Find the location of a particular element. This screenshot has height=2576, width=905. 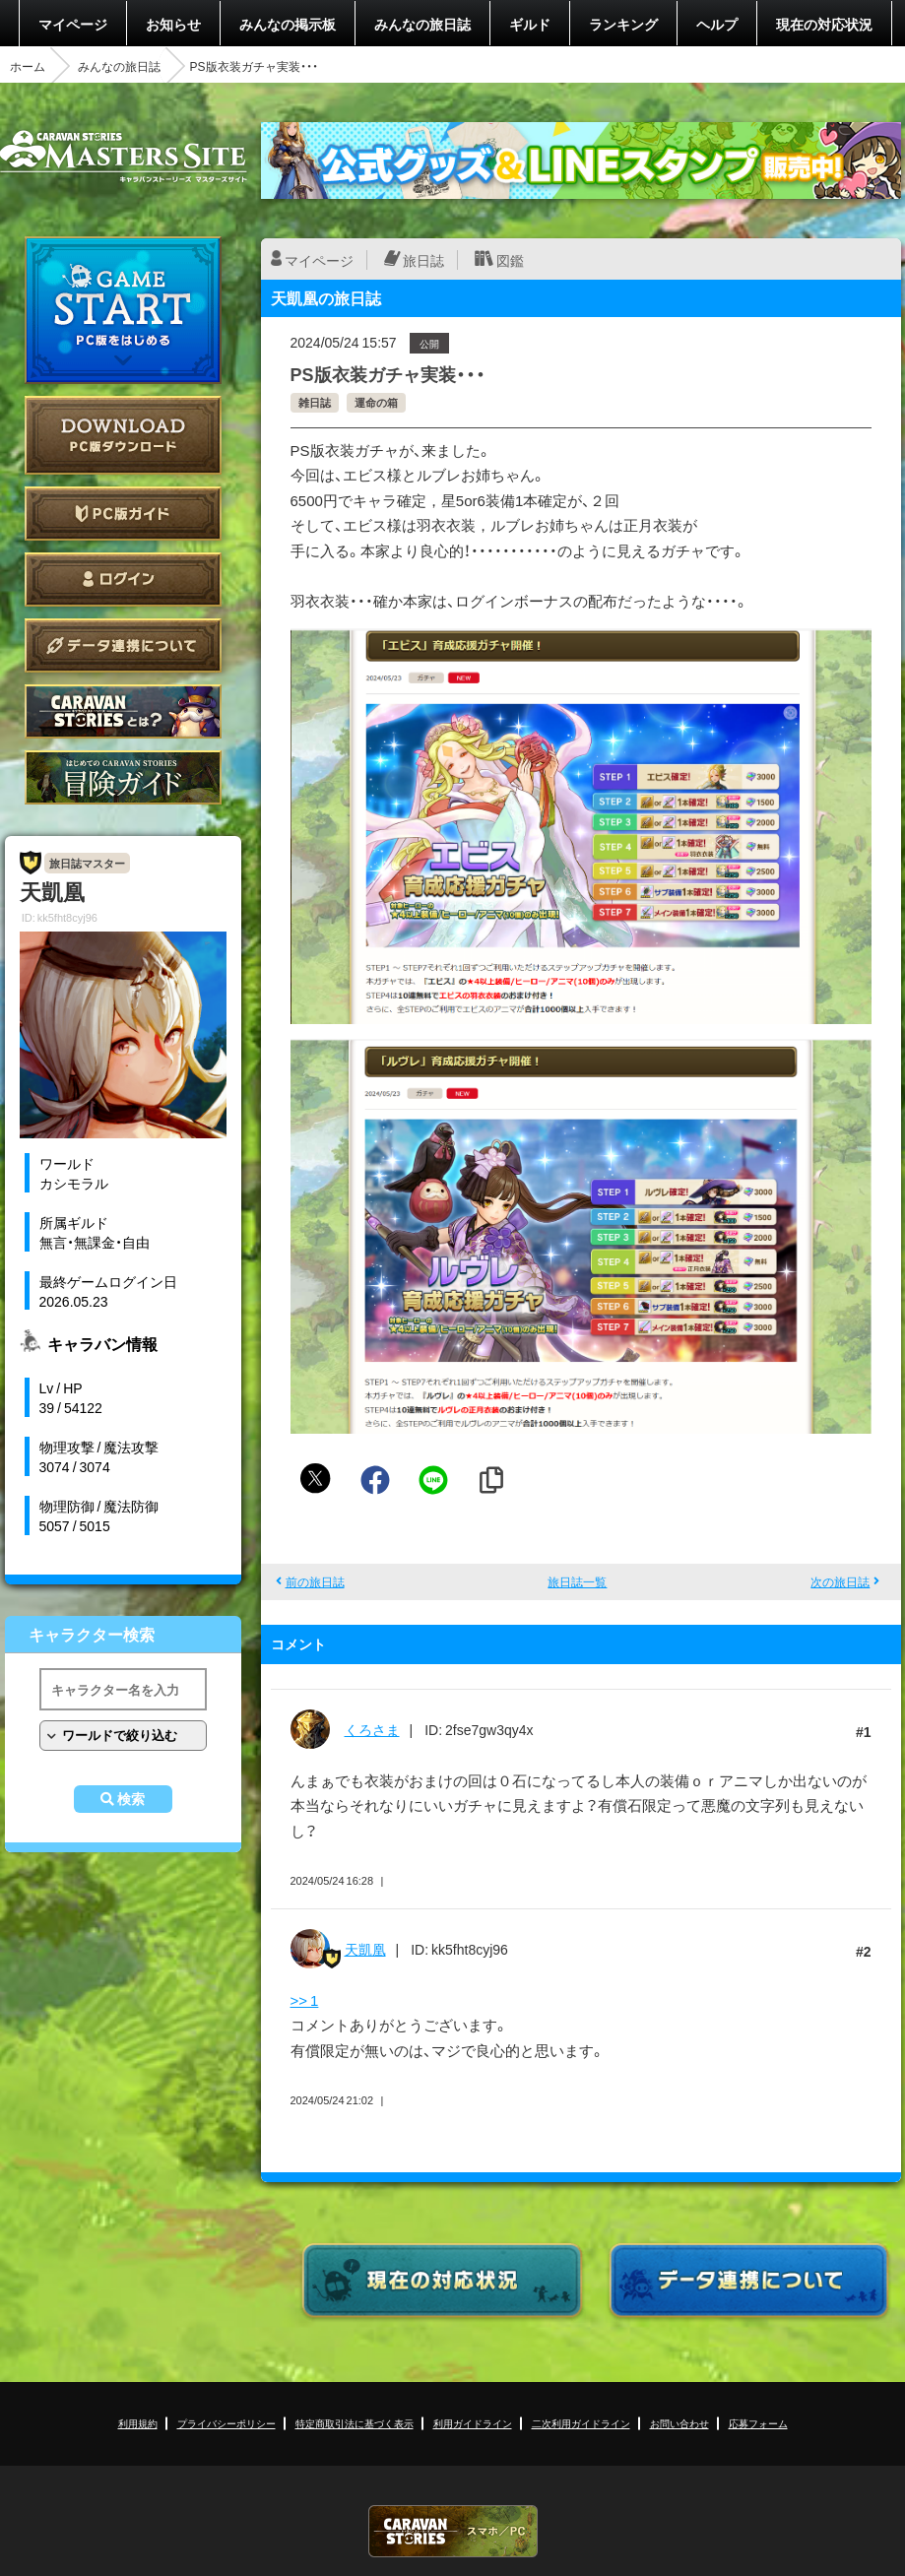

みんなの旅日誌 is located at coordinates (422, 23).